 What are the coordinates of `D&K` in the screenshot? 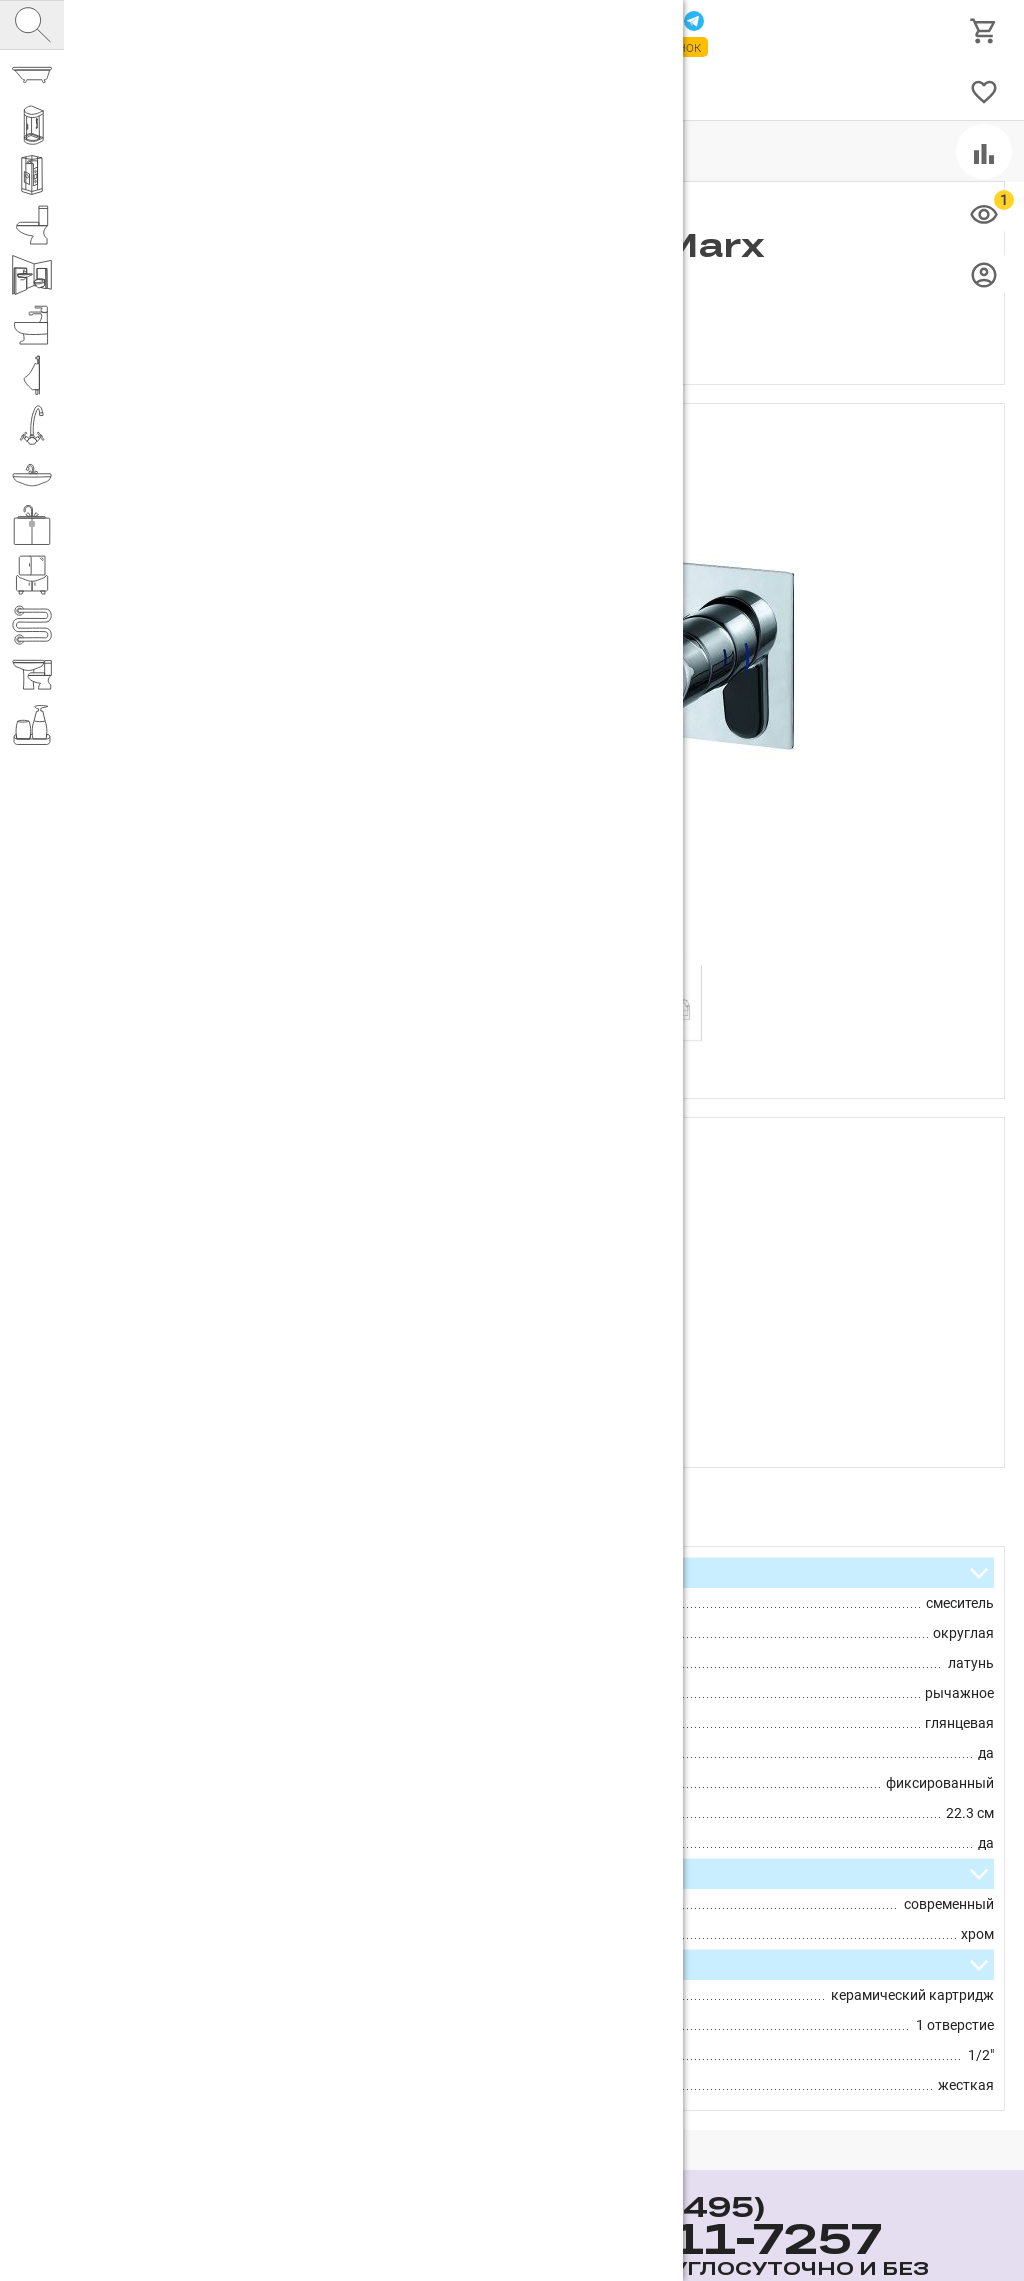 It's located at (527, 1173).